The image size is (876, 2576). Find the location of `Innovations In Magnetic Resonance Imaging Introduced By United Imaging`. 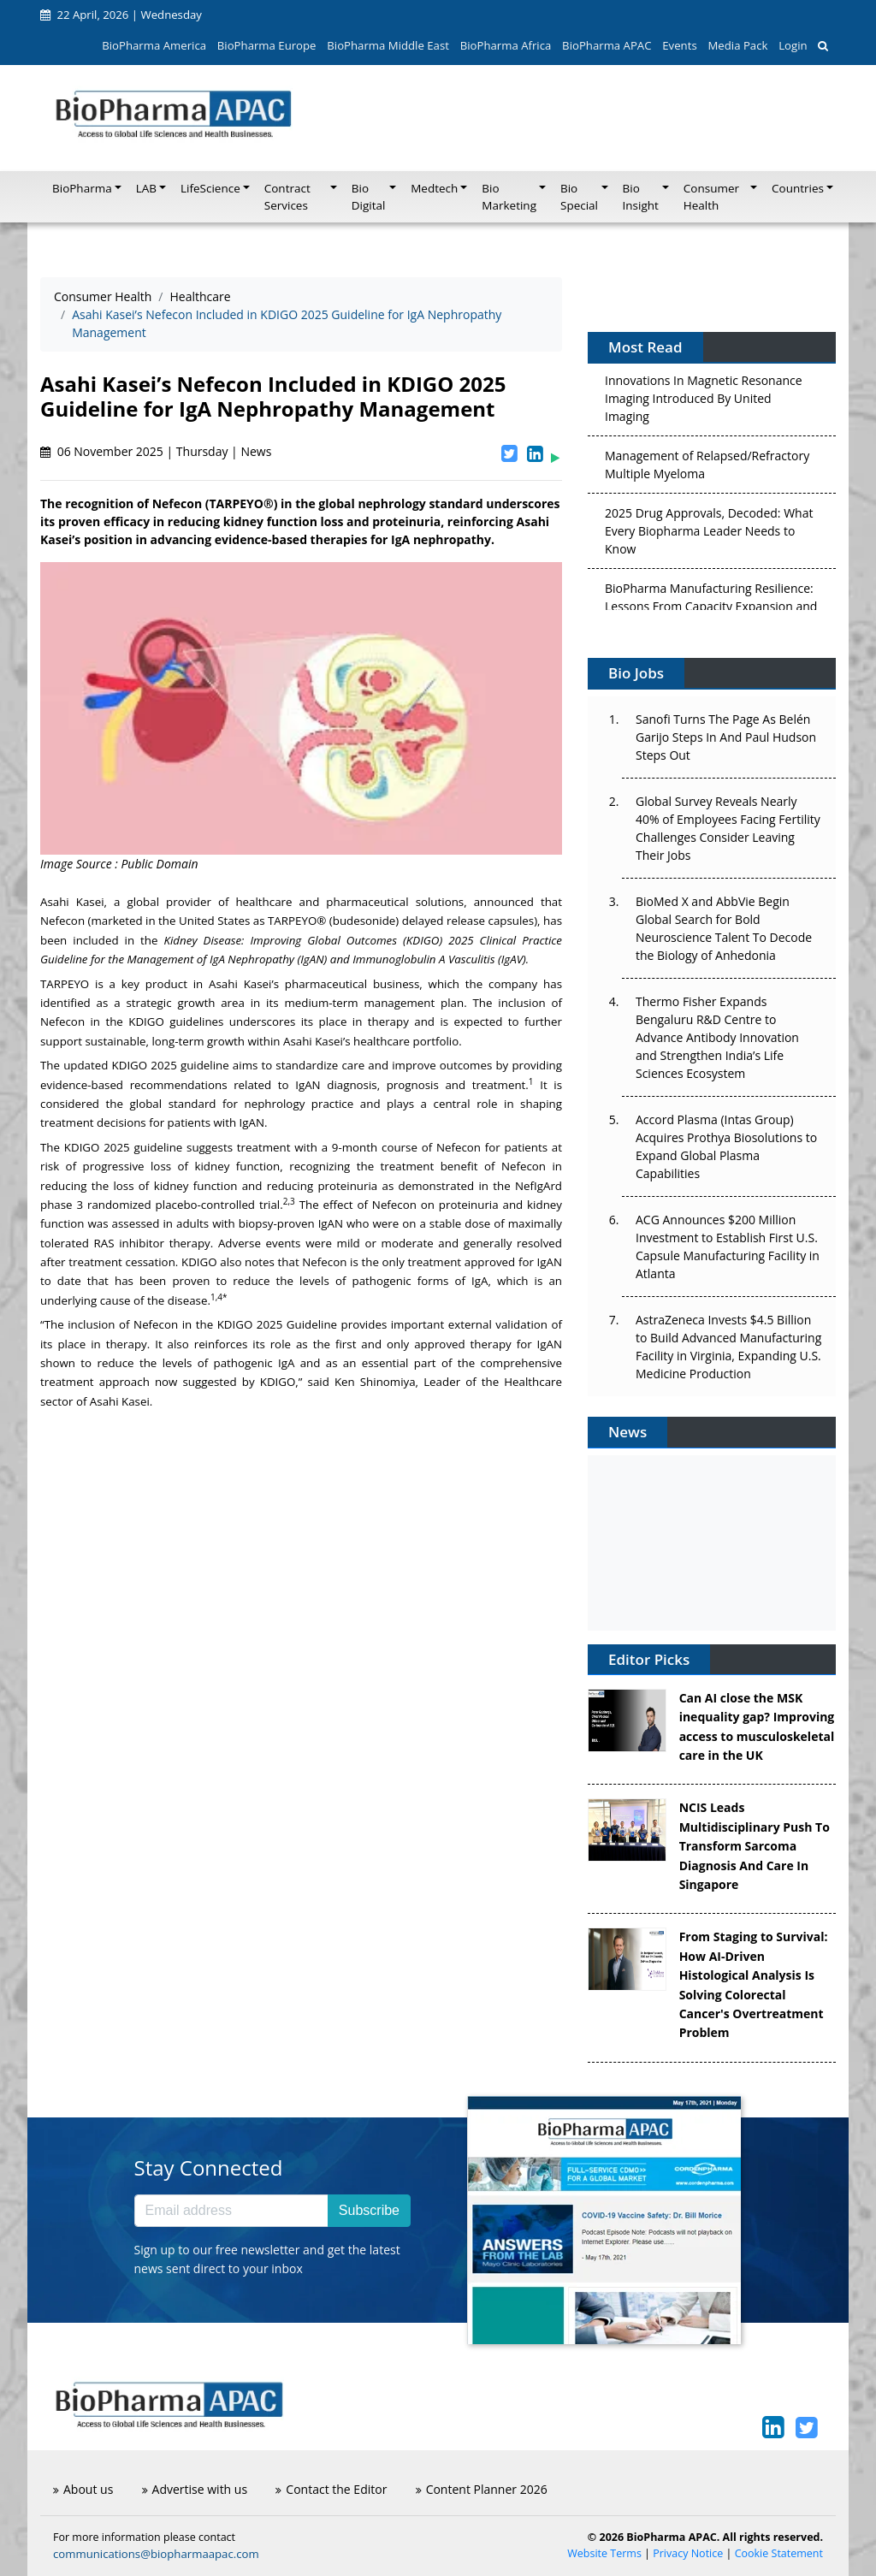

Innovations In Magnetic Resonance Imaging Introduced By United Imaging is located at coordinates (703, 403).